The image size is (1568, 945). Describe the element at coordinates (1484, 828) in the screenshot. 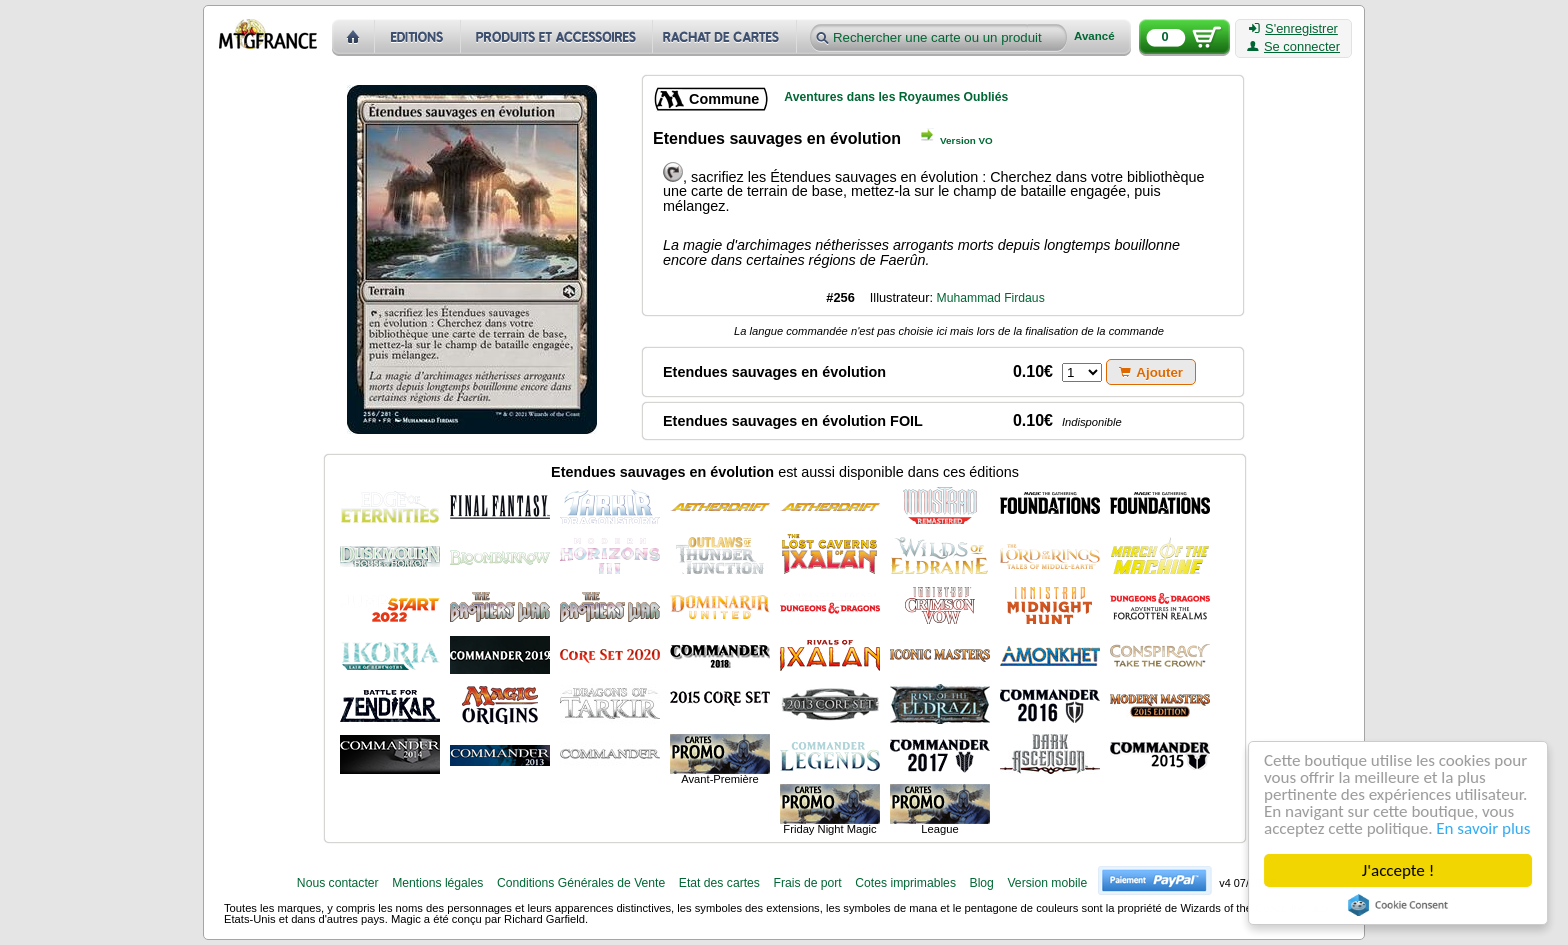

I see `En savoir plus` at that location.